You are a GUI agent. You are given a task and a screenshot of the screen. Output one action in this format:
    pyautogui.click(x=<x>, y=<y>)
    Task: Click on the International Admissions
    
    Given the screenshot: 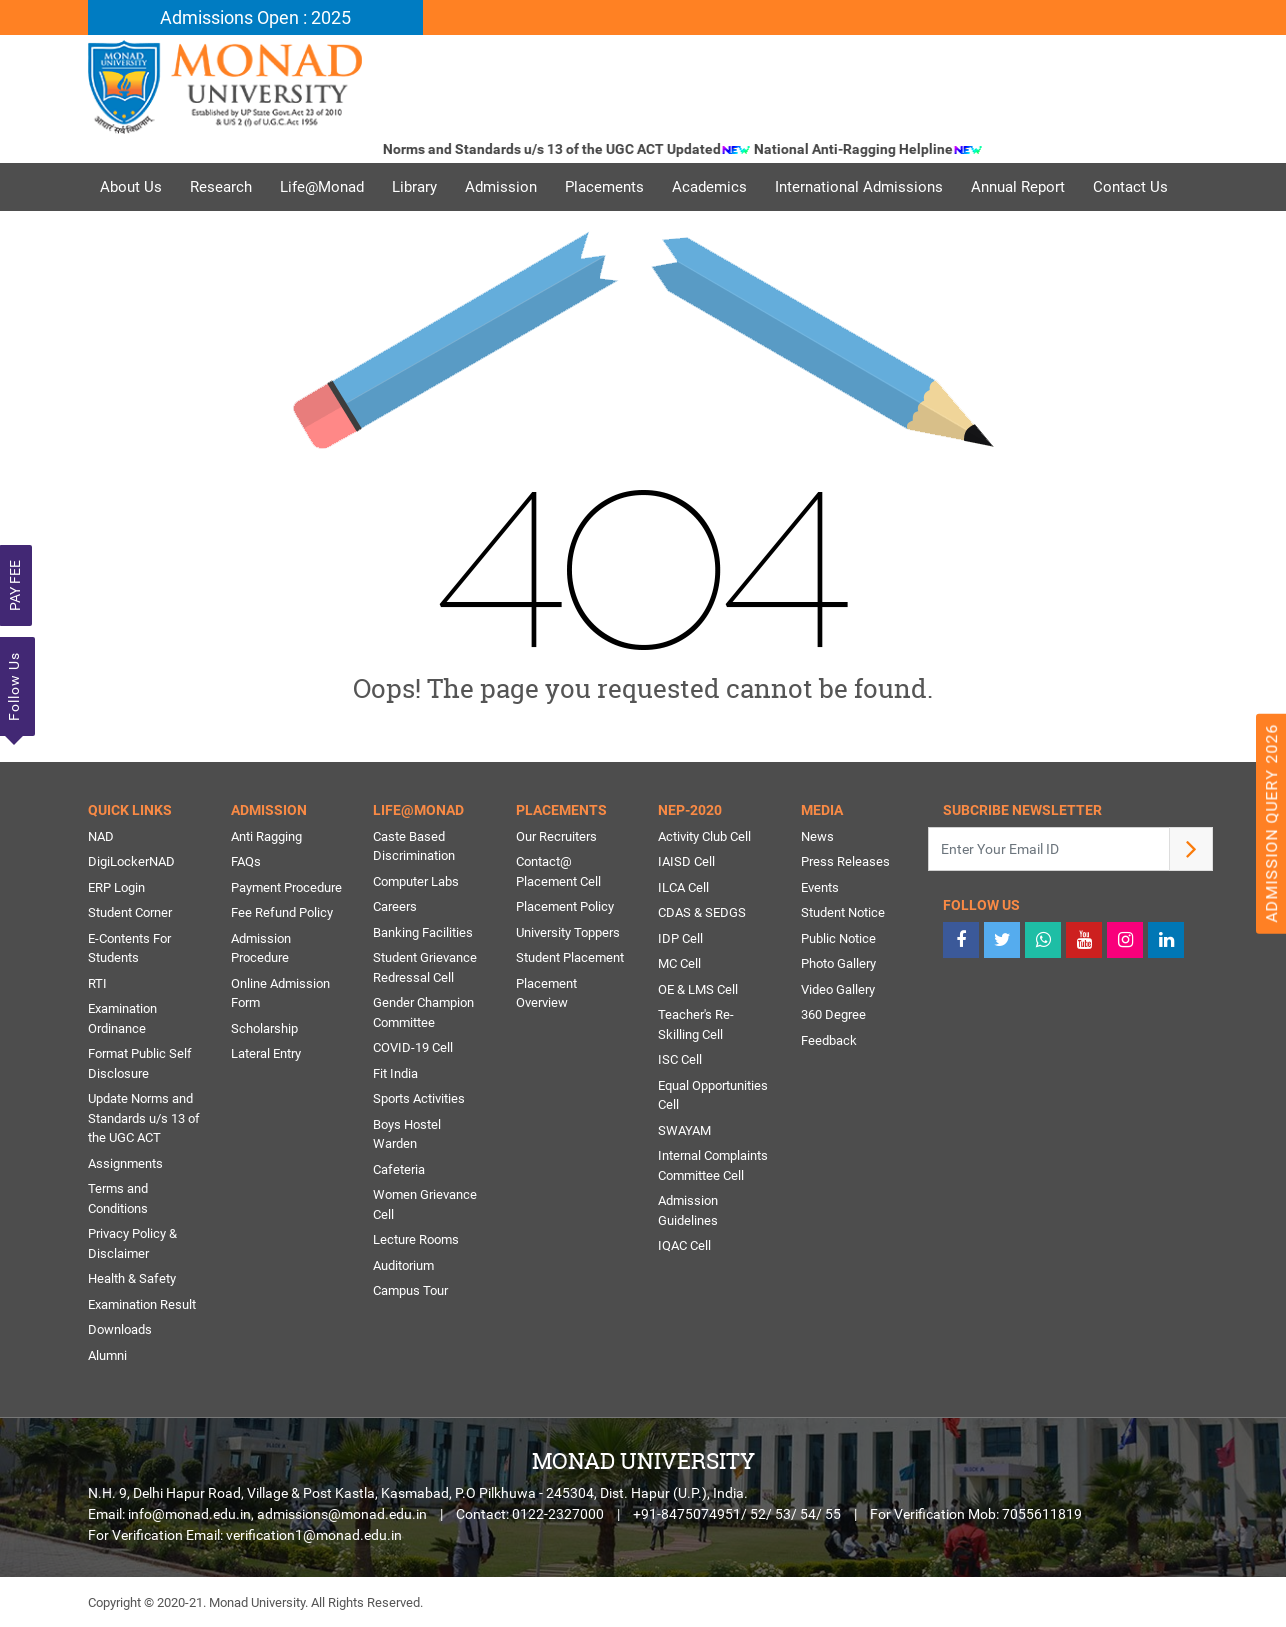 What is the action you would take?
    pyautogui.click(x=859, y=187)
    